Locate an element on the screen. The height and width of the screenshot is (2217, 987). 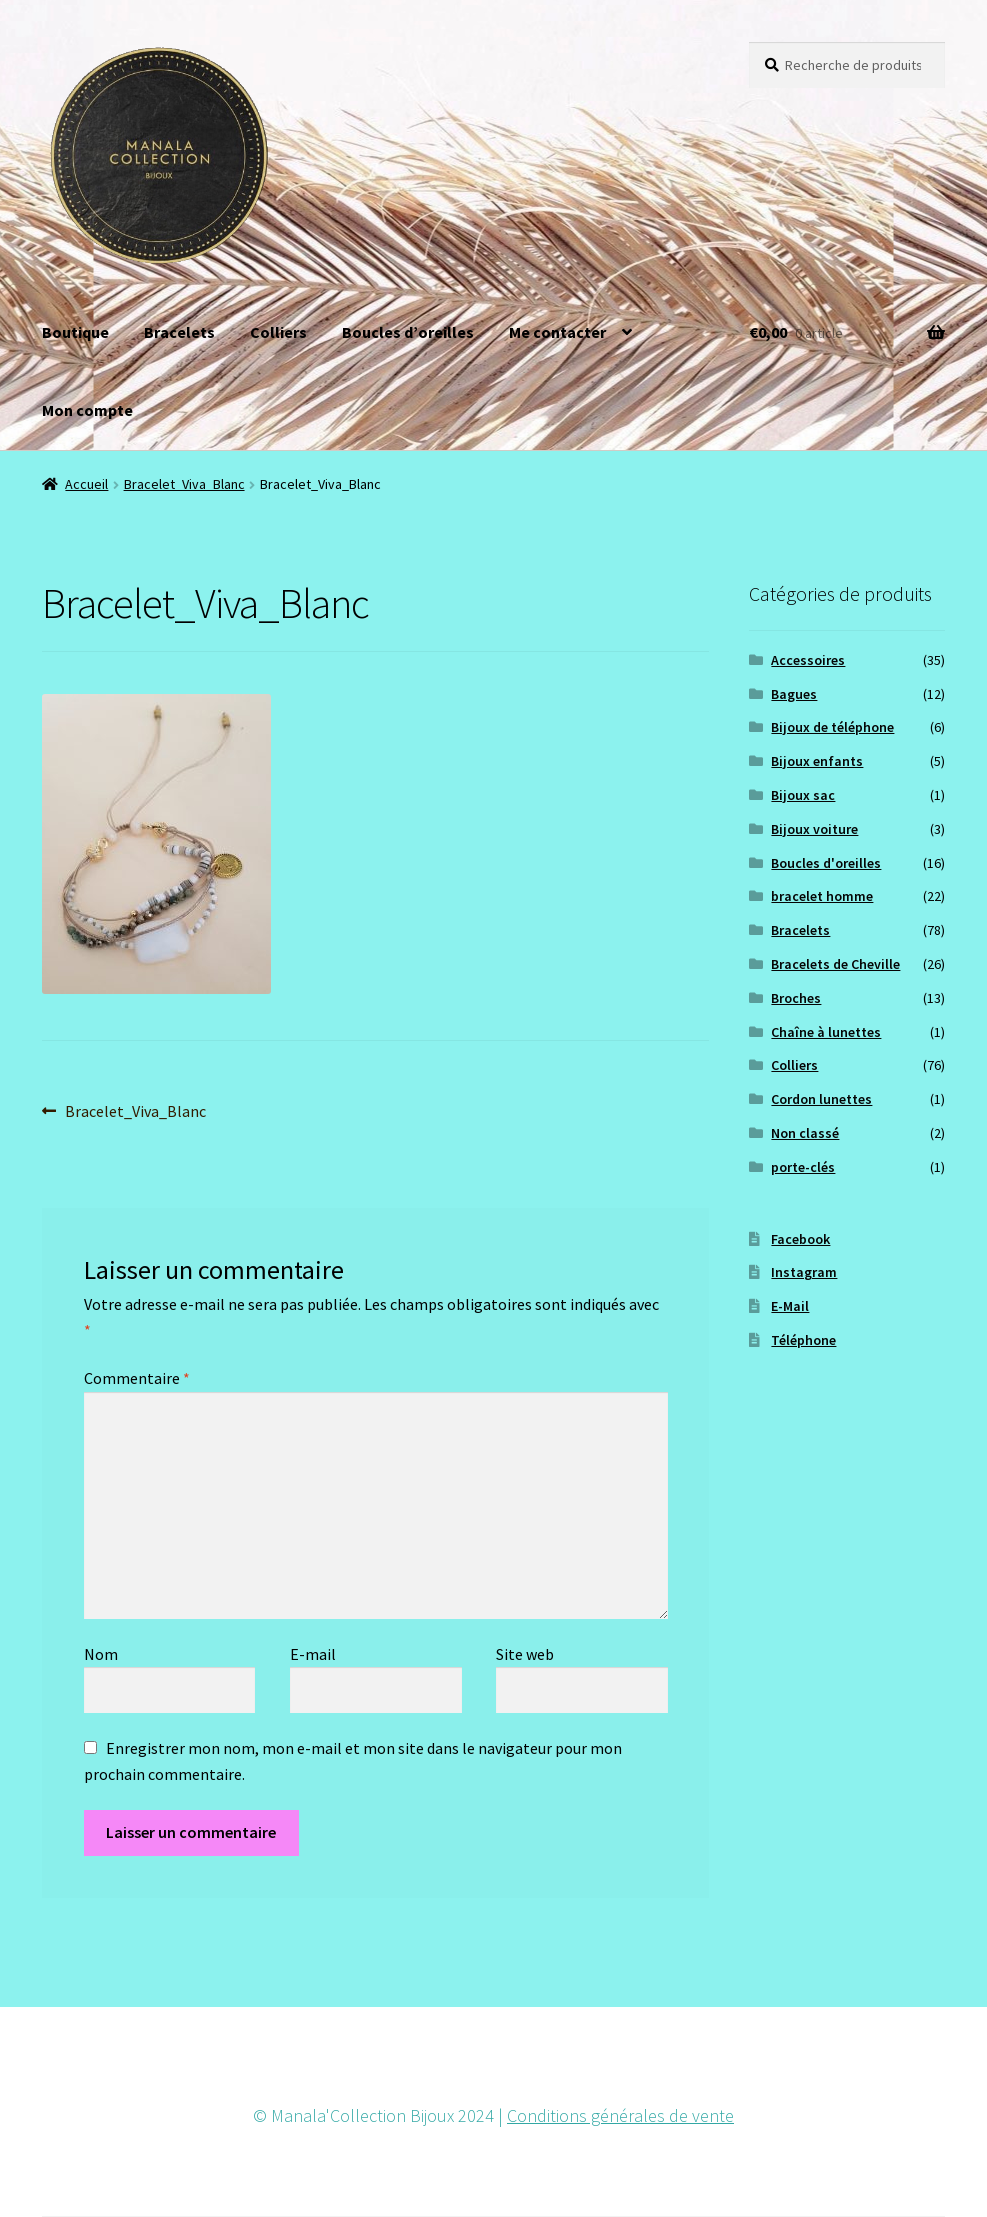
Site web is located at coordinates (525, 1654).